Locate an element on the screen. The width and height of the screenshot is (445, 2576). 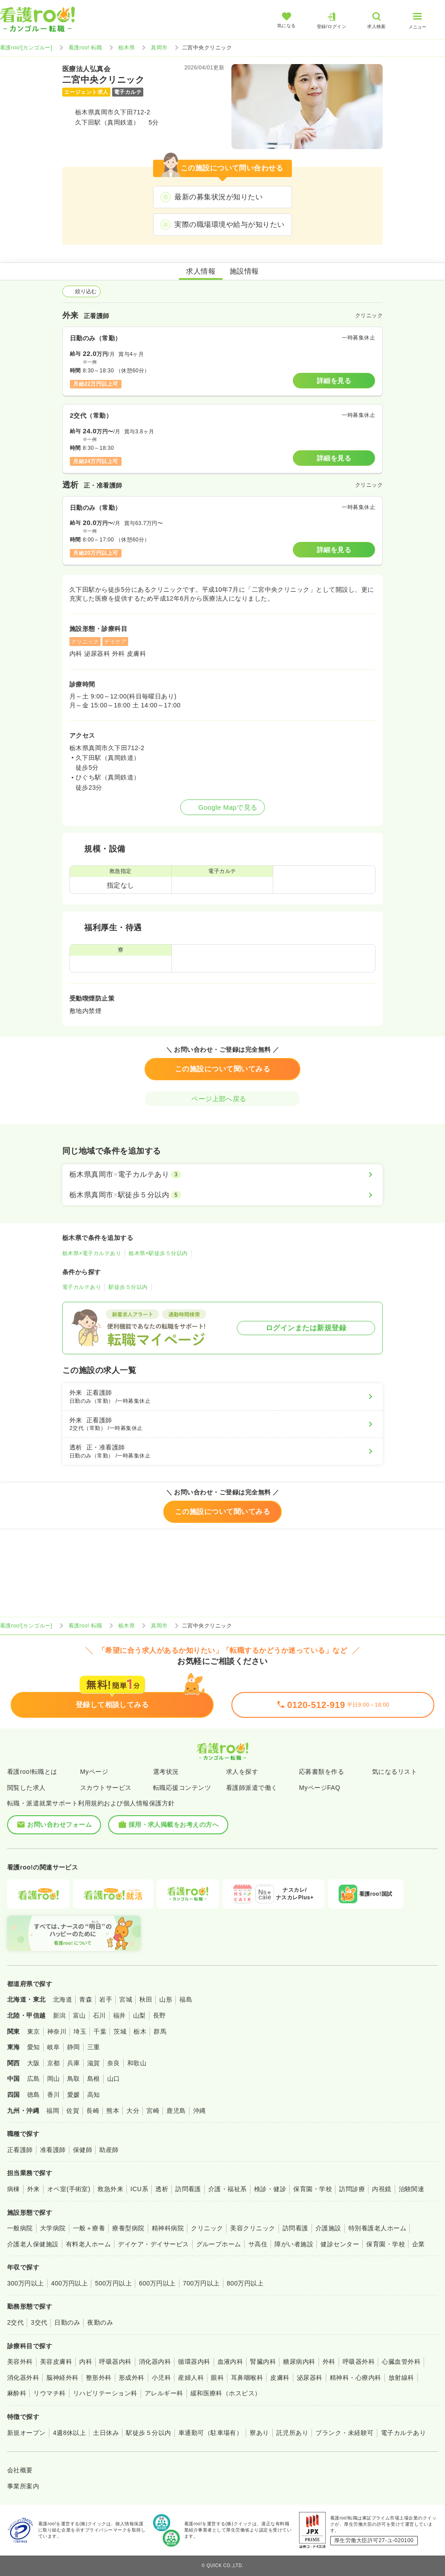
訪問看護 is located at coordinates (188, 2188).